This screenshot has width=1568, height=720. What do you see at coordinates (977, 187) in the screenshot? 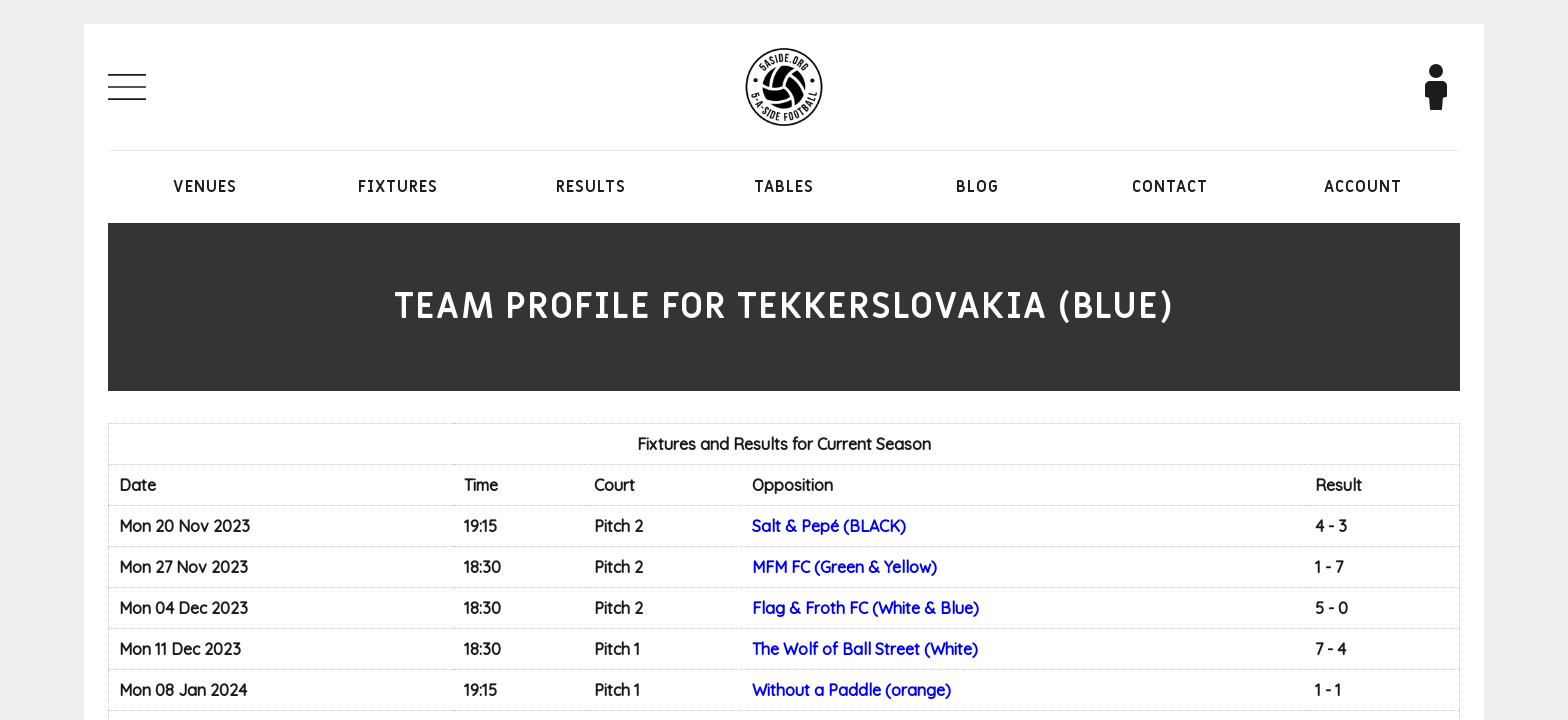
I see `Blog` at bounding box center [977, 187].